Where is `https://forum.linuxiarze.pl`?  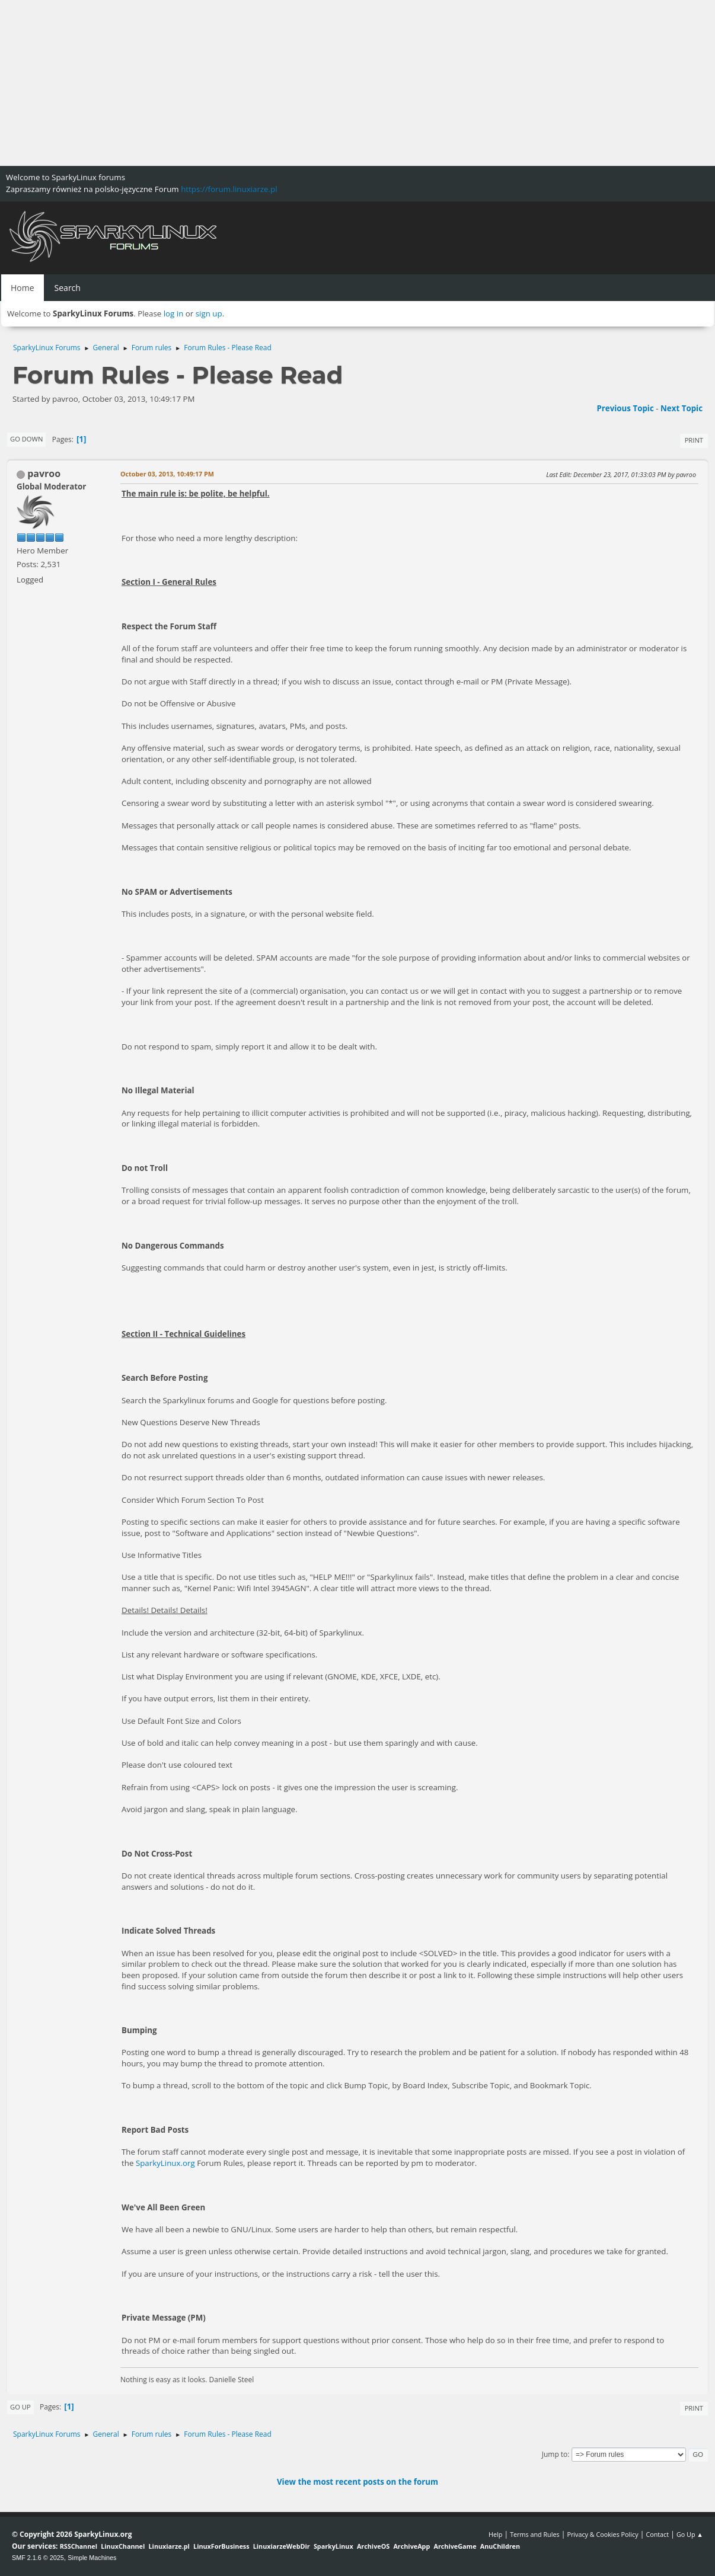
https://forum.linuxiarze.pl is located at coordinates (229, 189).